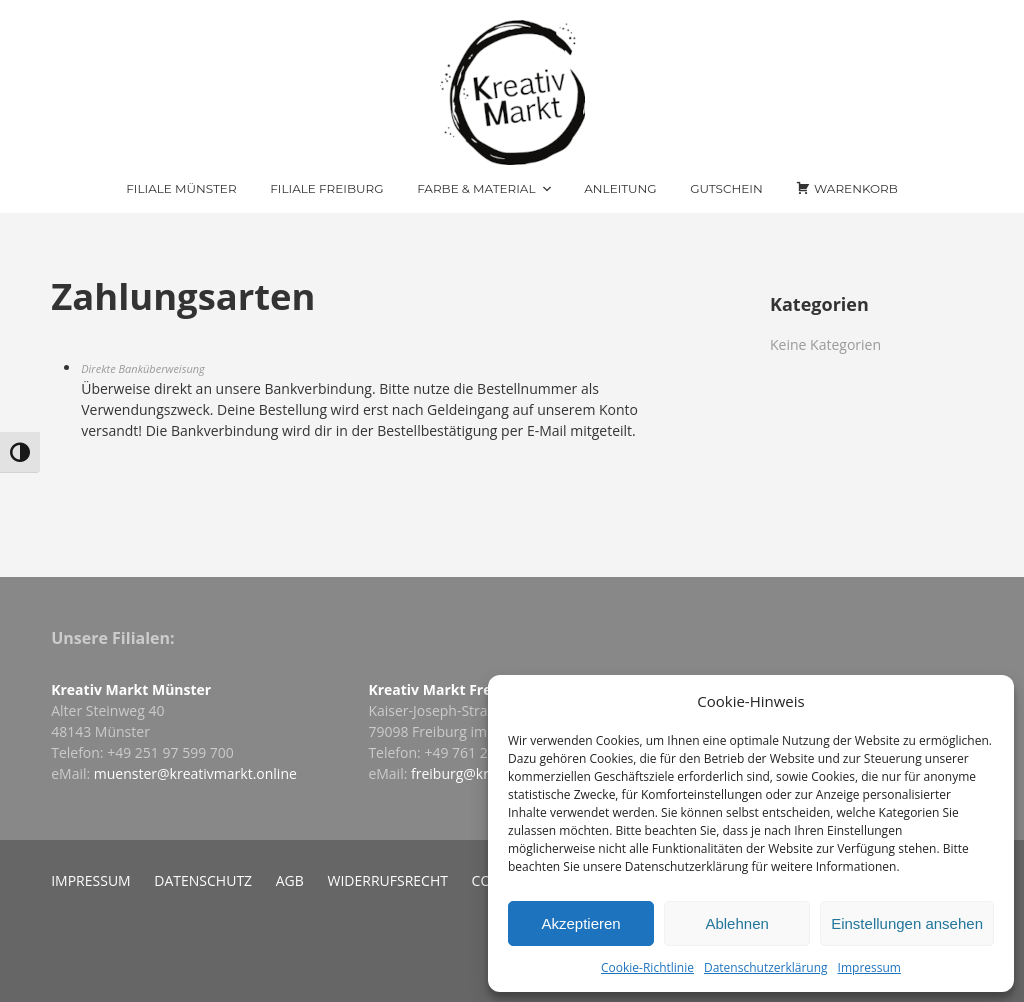  What do you see at coordinates (131, 689) in the screenshot?
I see `Kreativ Markt Münster` at bounding box center [131, 689].